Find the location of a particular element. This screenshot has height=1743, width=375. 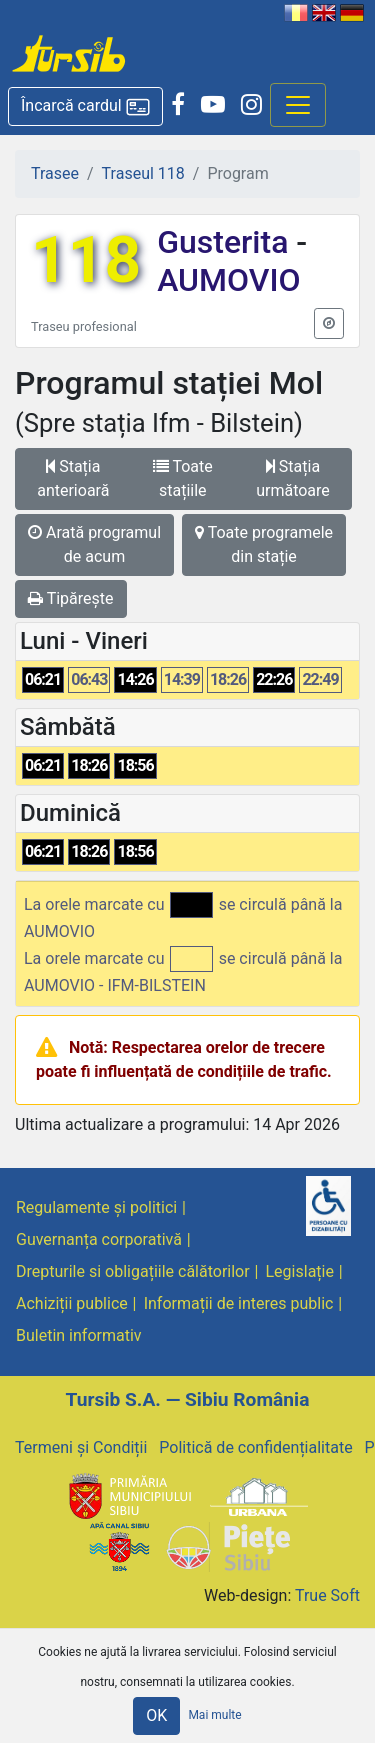

[Afisare meniu] is located at coordinates (298, 105).